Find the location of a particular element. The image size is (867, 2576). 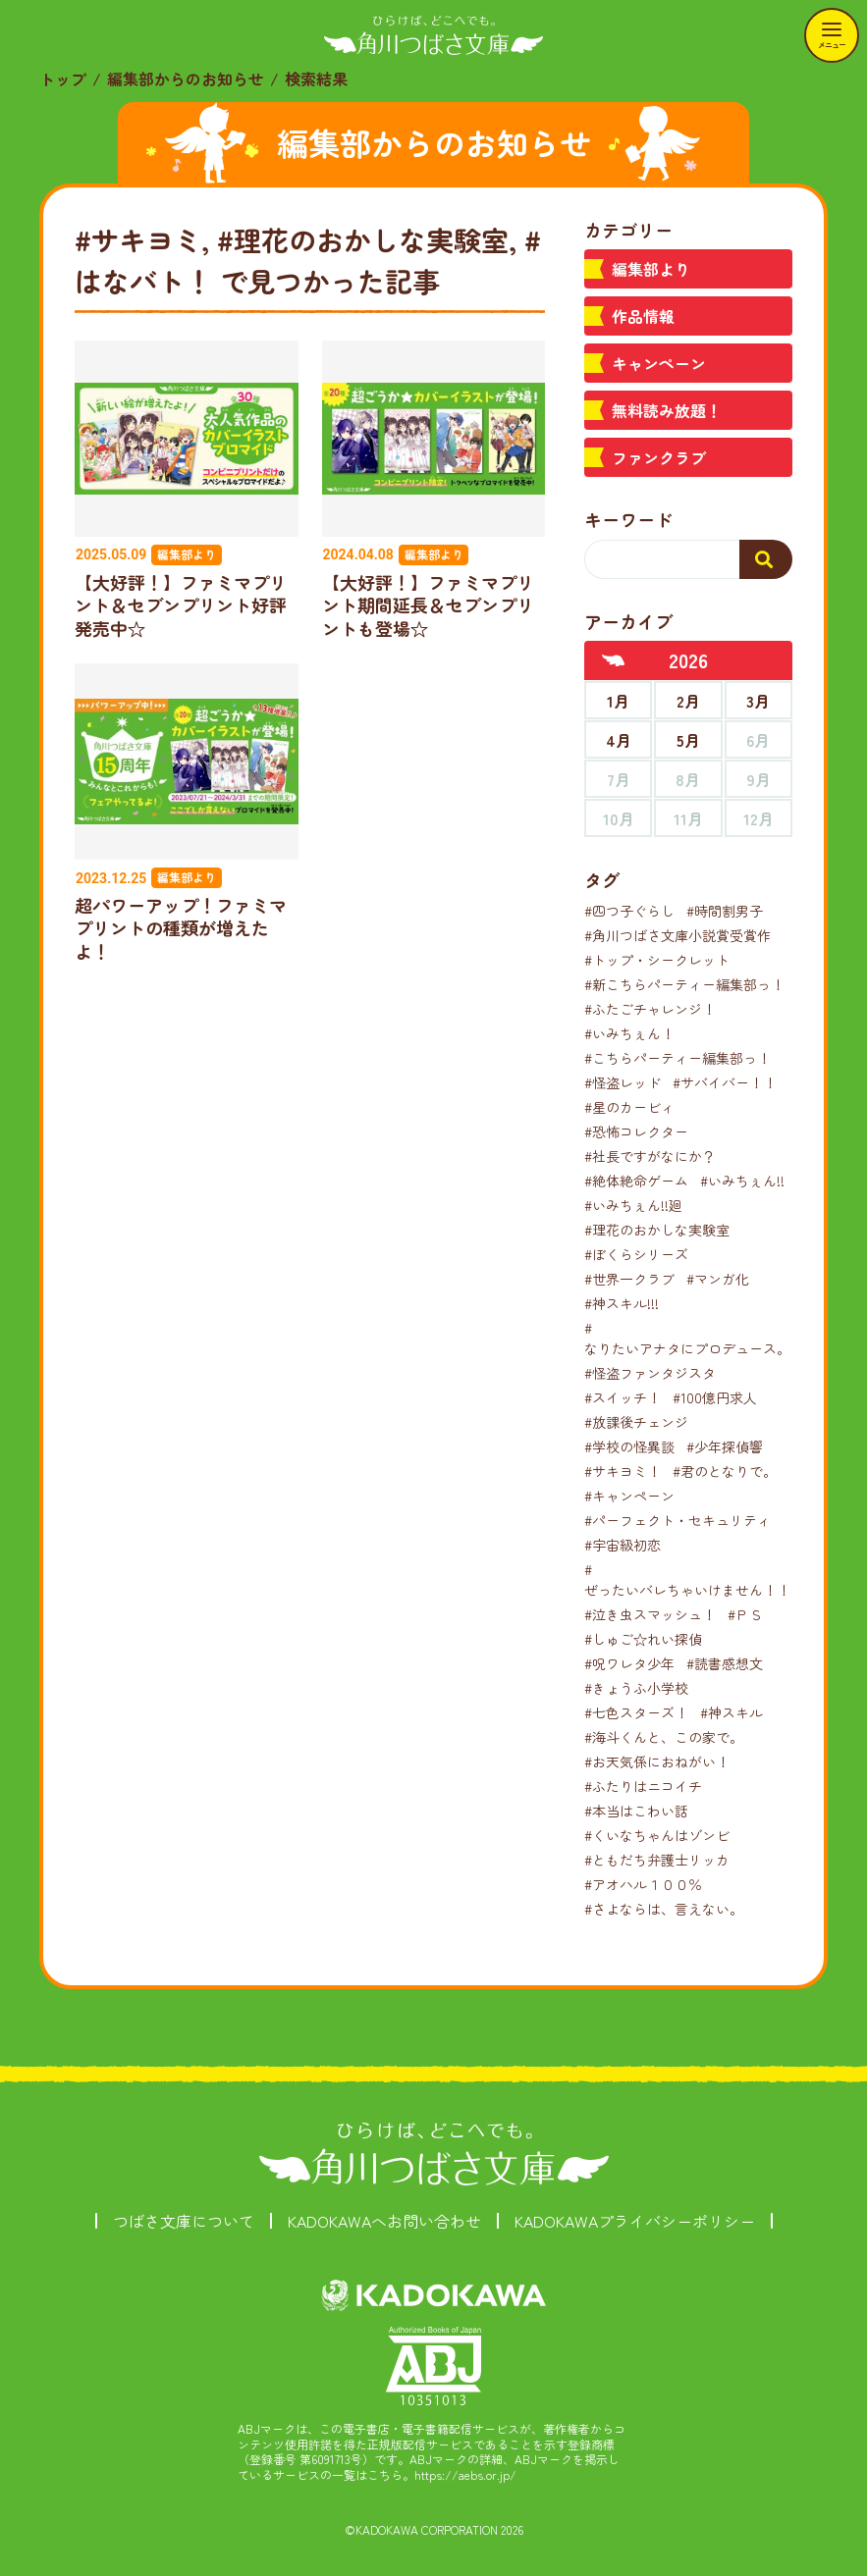

#星のカービィ is located at coordinates (629, 1107).